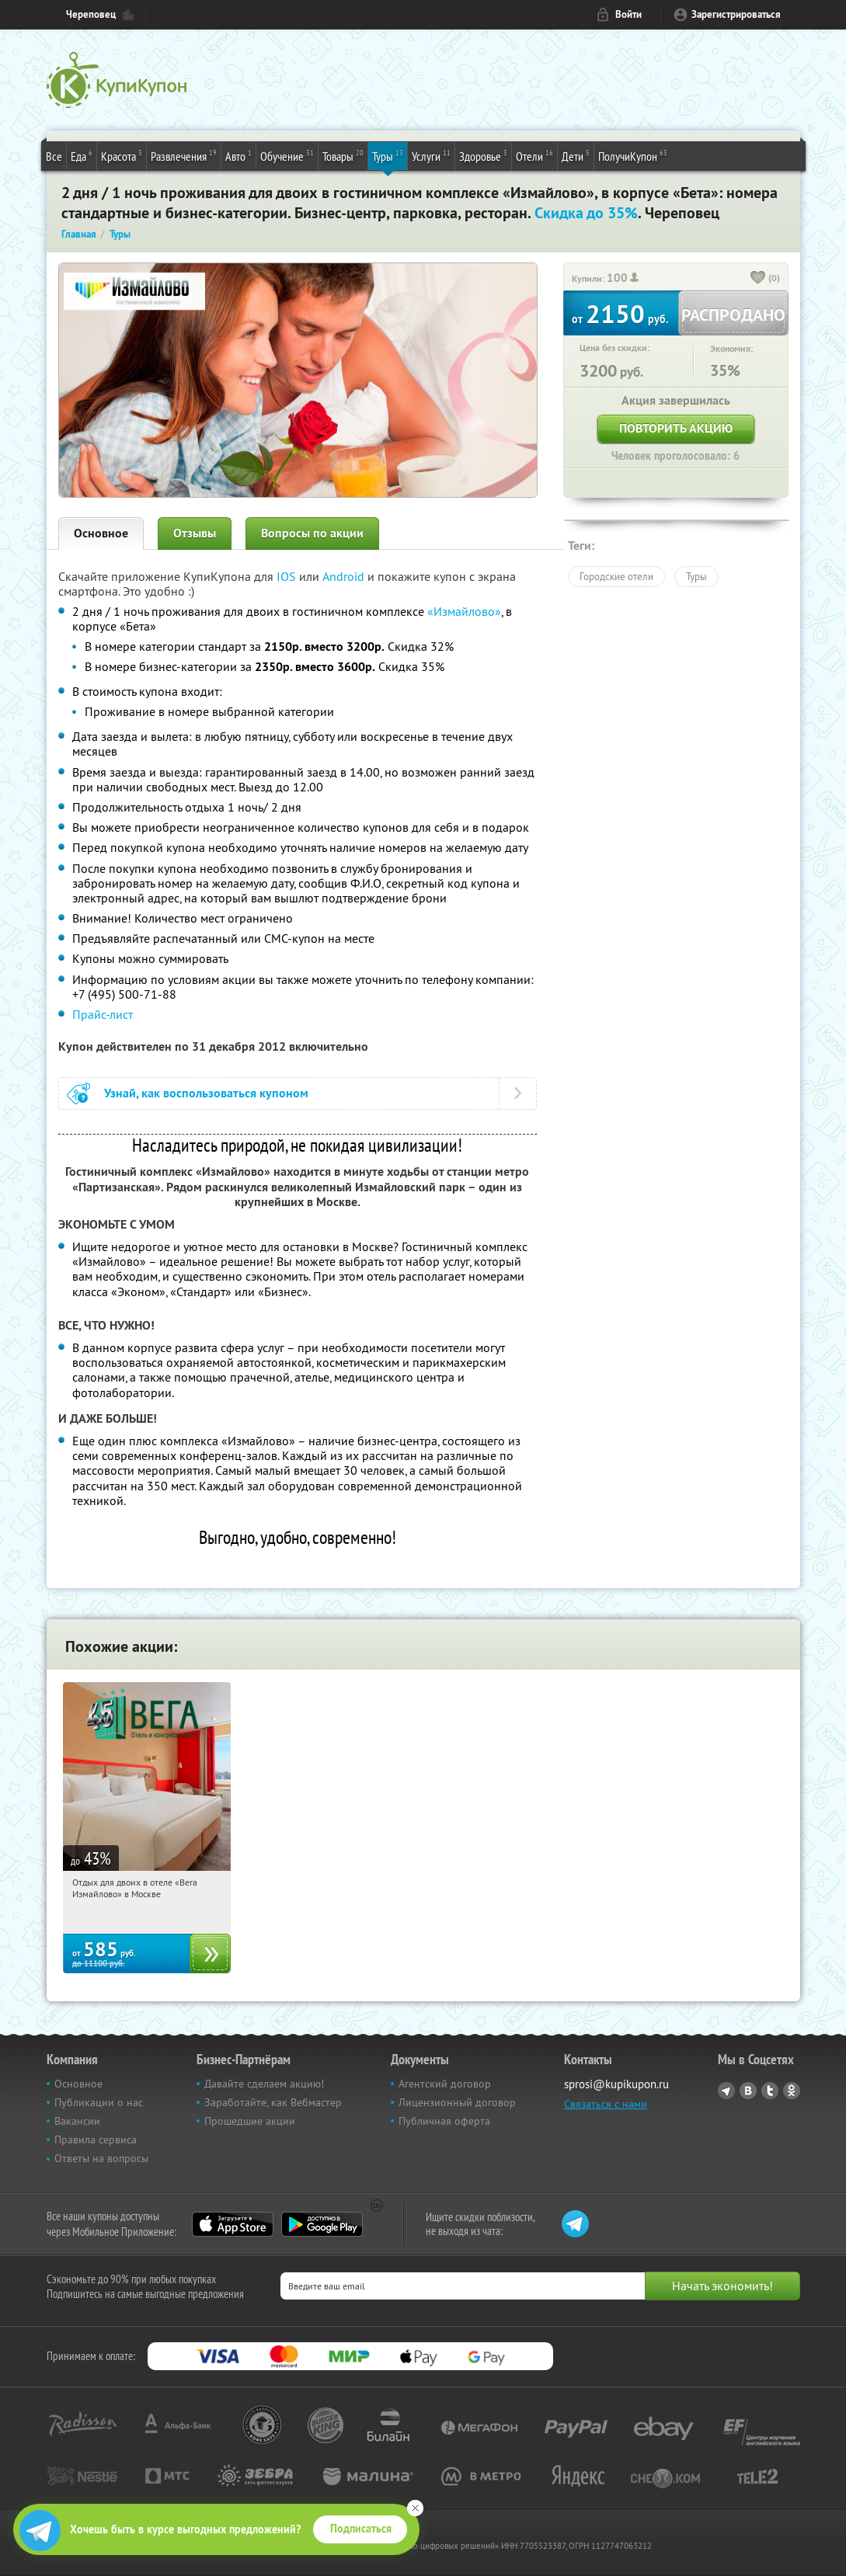  I want to click on Здоровье, so click(483, 155).